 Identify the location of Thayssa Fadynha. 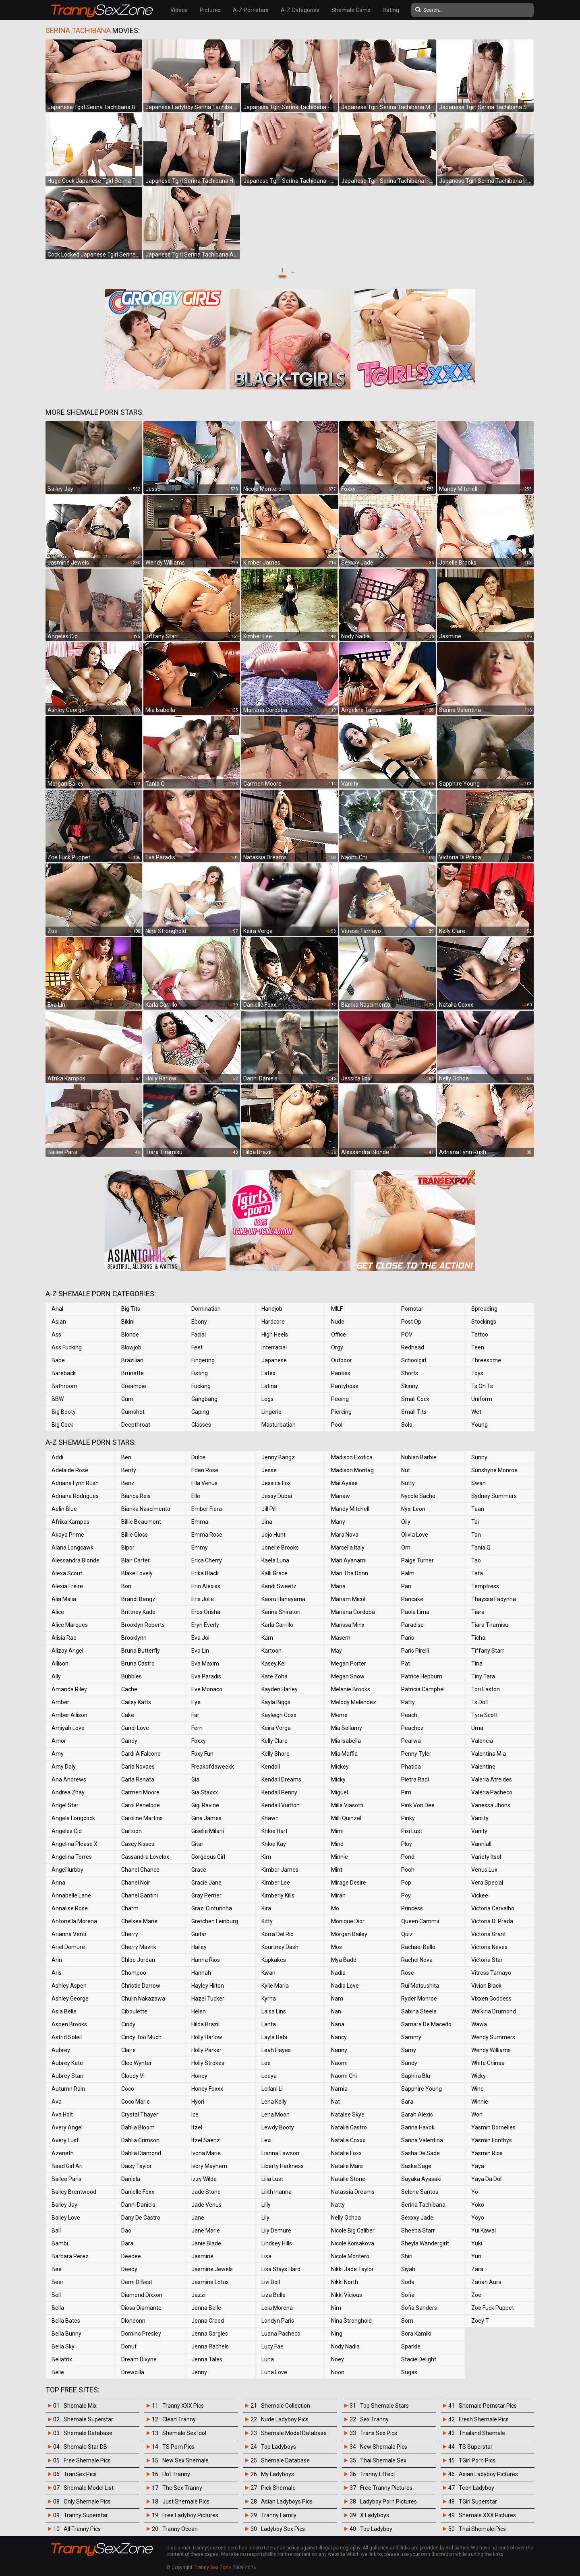
(493, 1599).